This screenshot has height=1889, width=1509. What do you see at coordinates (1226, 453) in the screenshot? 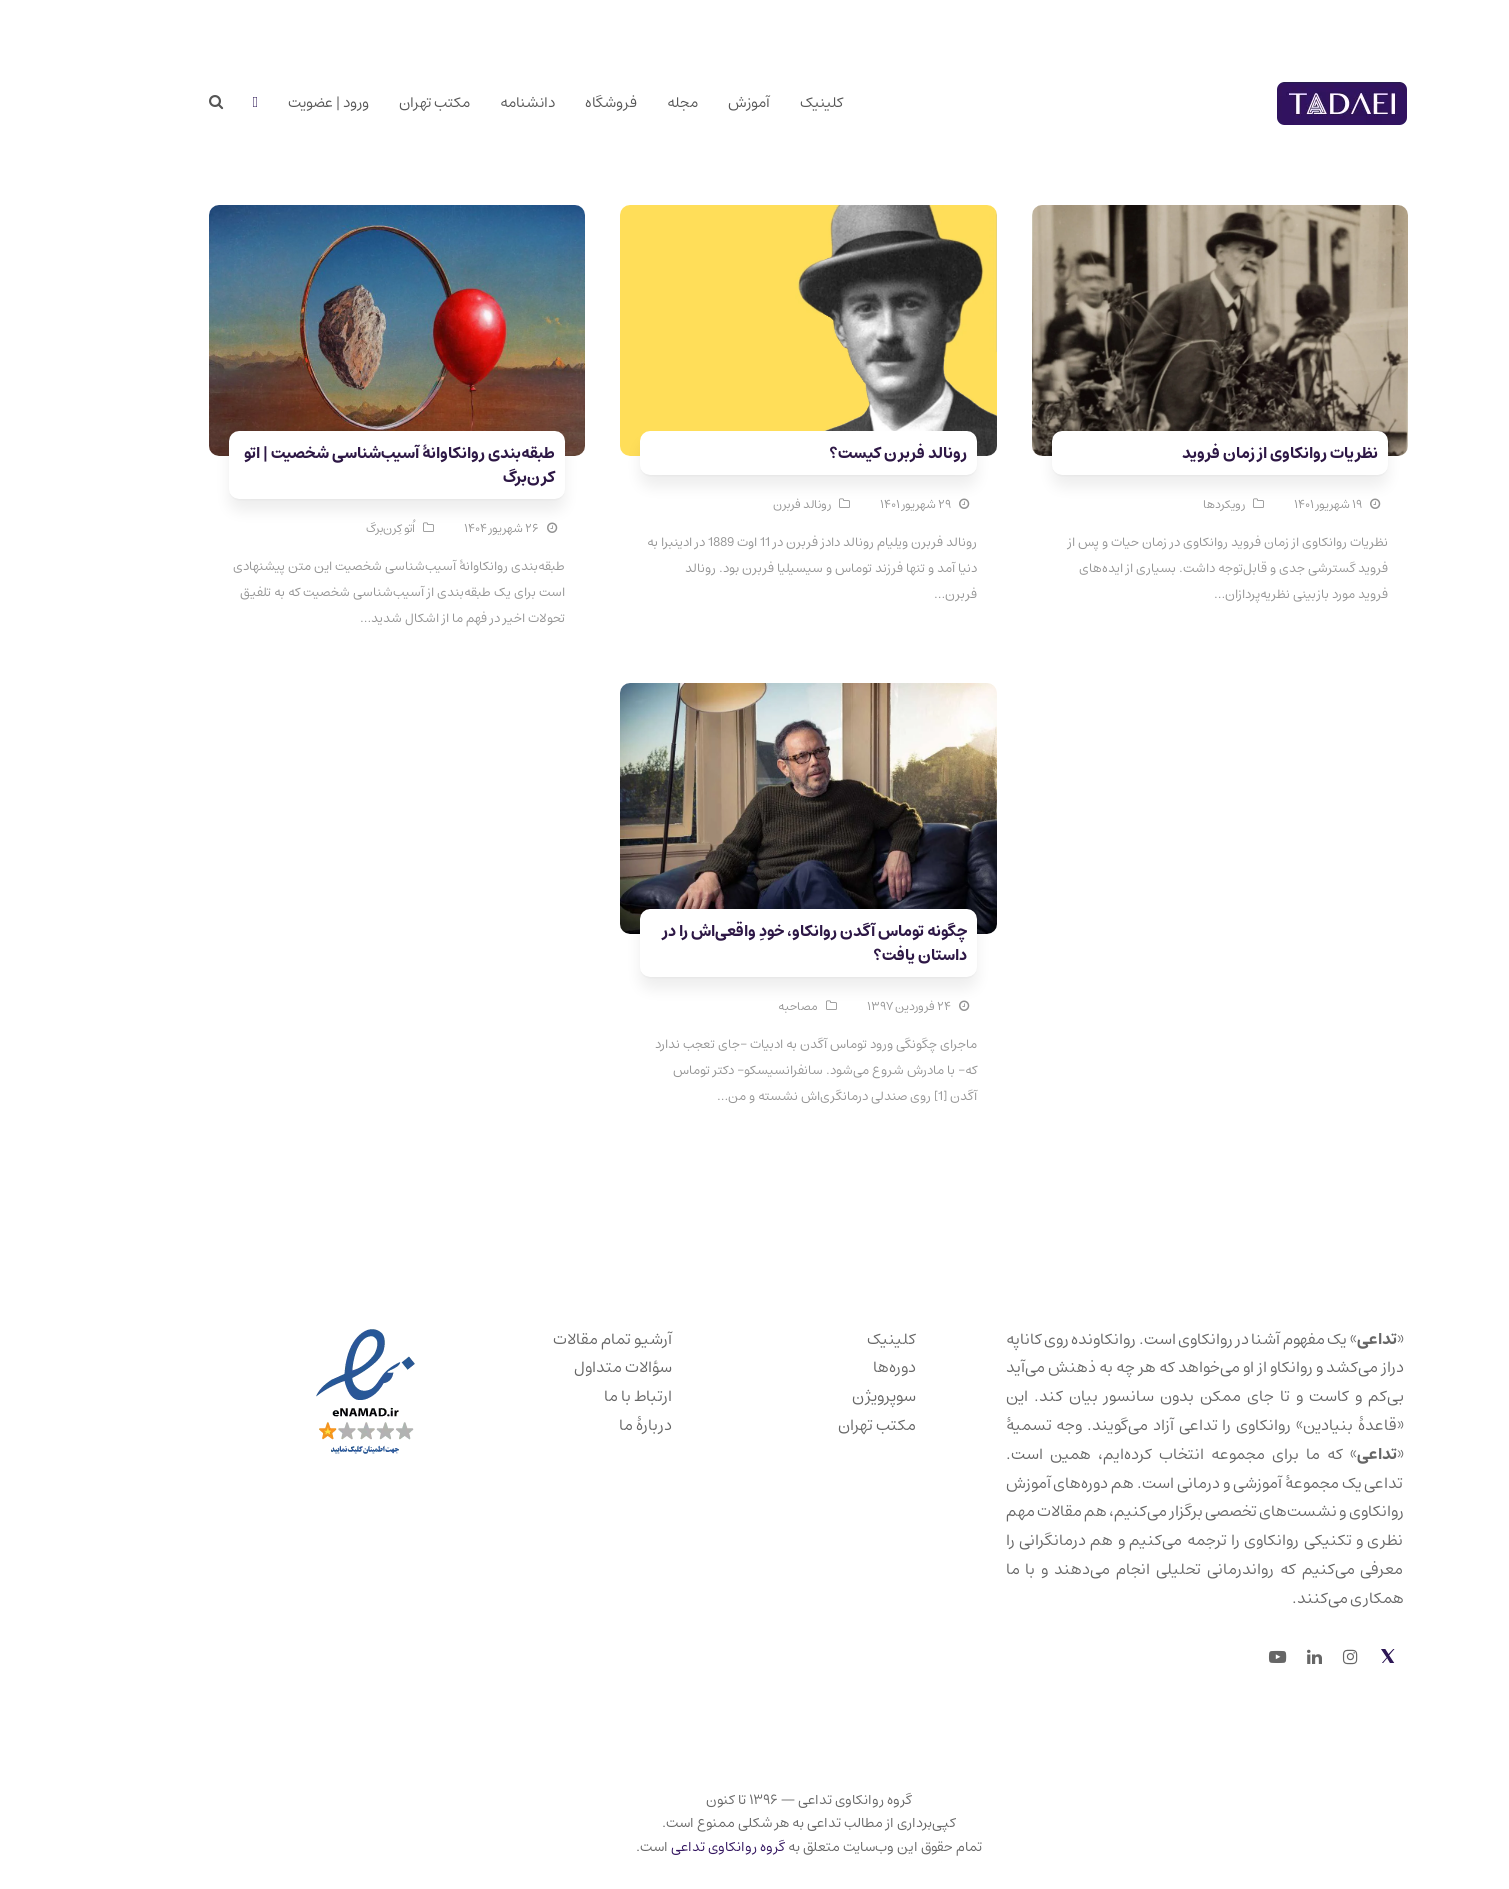
I see `نظریات روانکاوی از زمان فروید` at bounding box center [1226, 453].